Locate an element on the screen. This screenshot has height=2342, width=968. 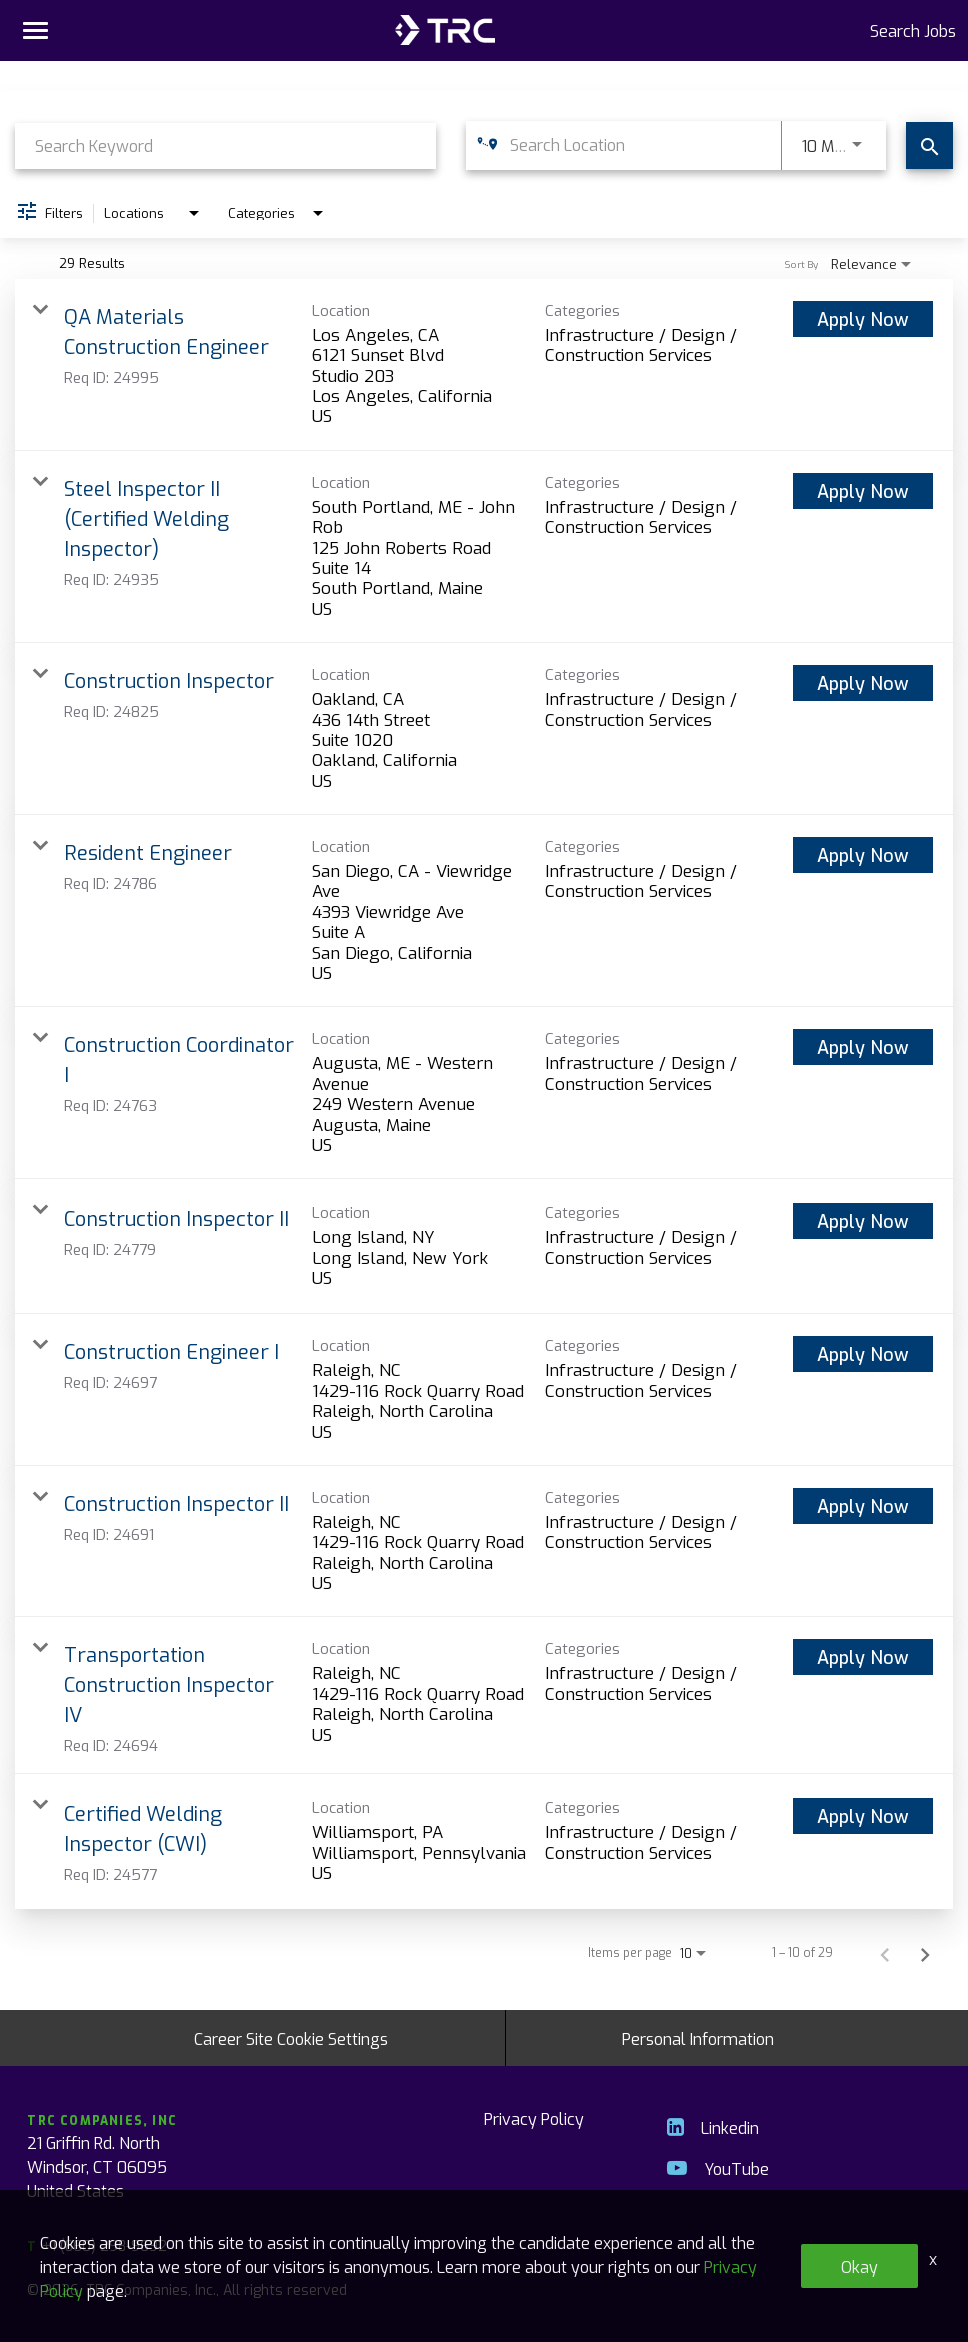
+1 (860) 298-9692 is located at coordinates (96, 2245).